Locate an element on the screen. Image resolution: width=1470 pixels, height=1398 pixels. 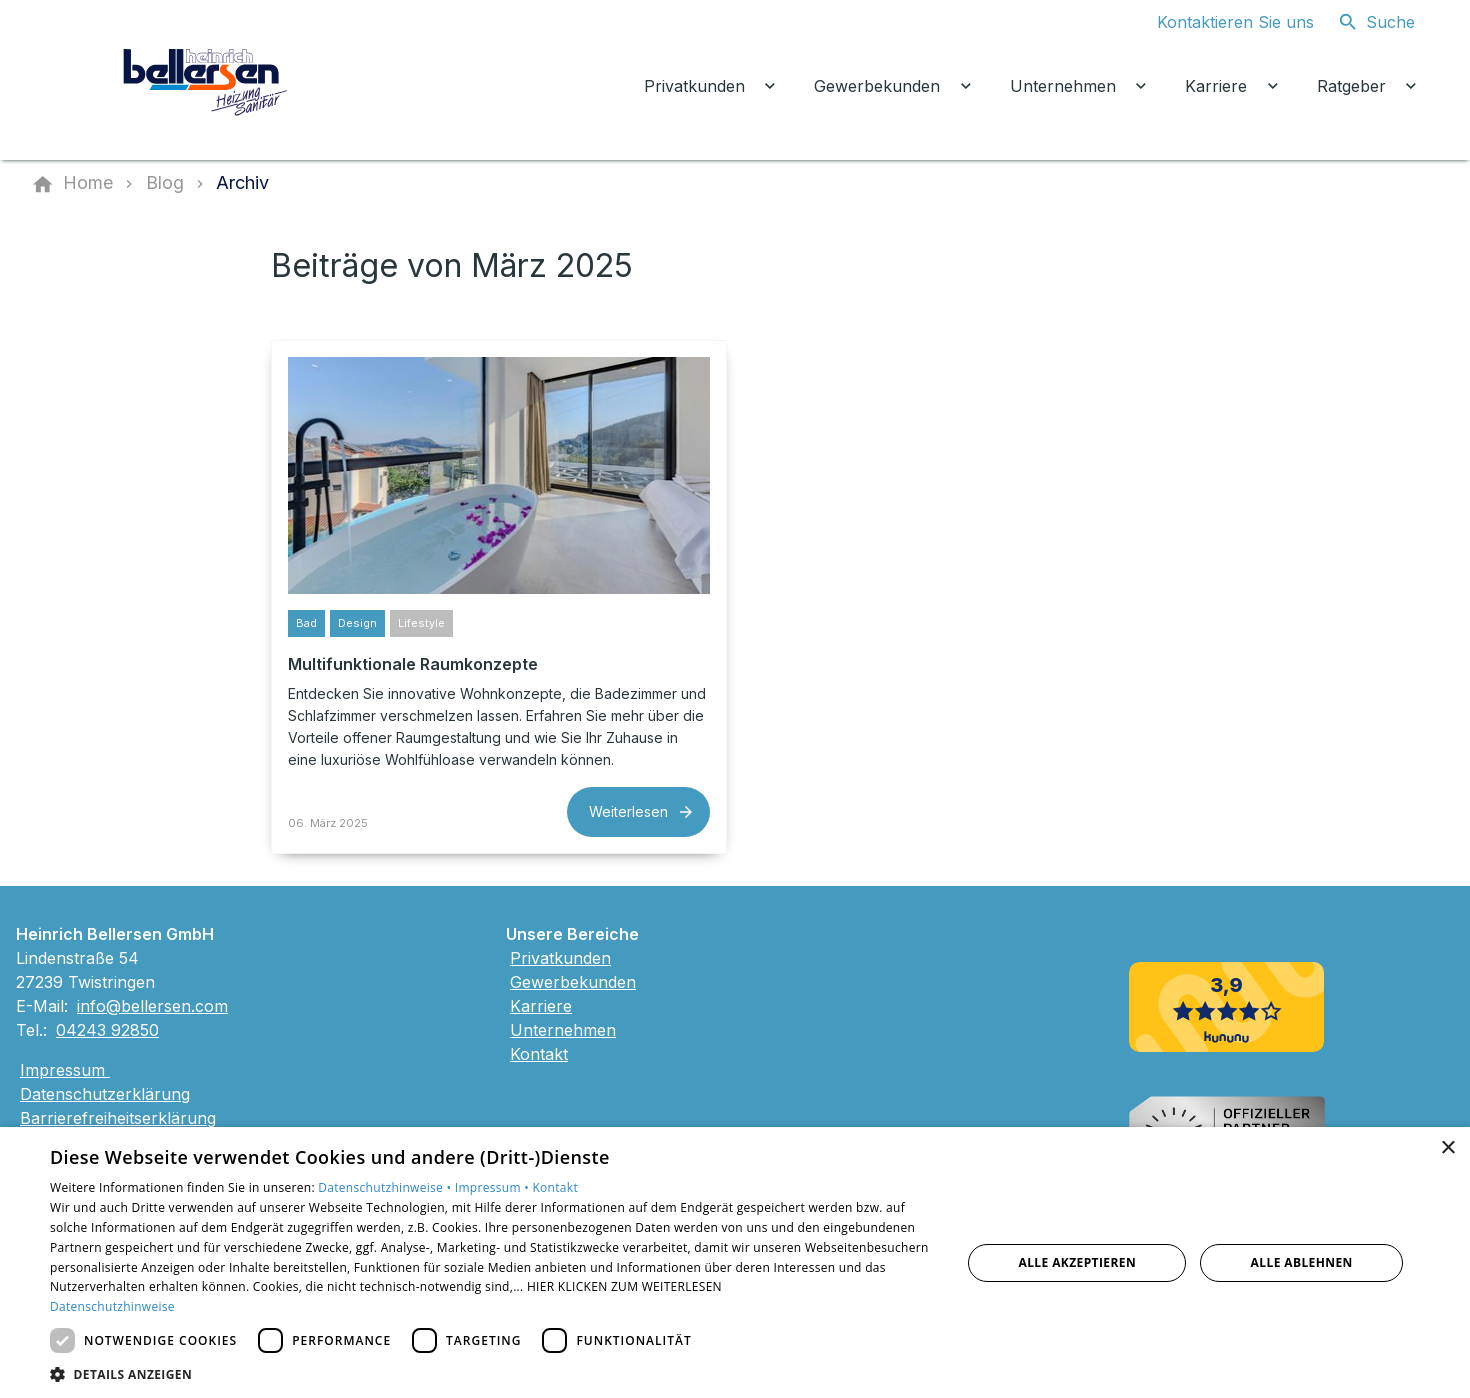
× [button] is located at coordinates (1447, 1148).